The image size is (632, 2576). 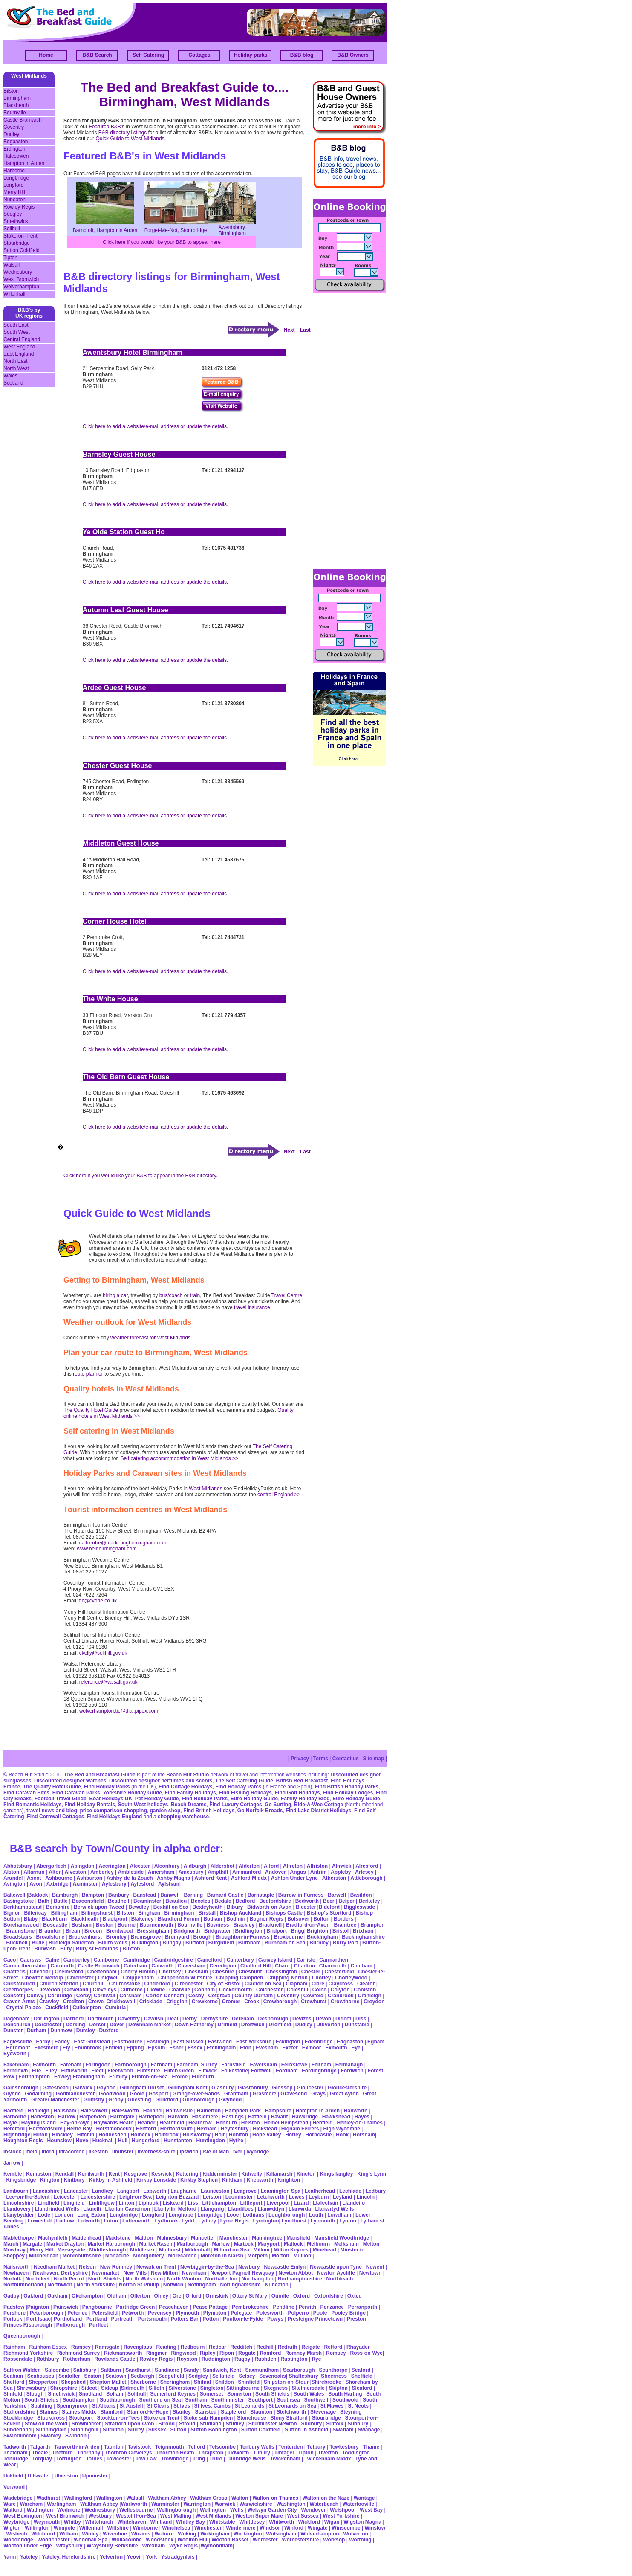 What do you see at coordinates (158, 2094) in the screenshot?
I see `Gosport` at bounding box center [158, 2094].